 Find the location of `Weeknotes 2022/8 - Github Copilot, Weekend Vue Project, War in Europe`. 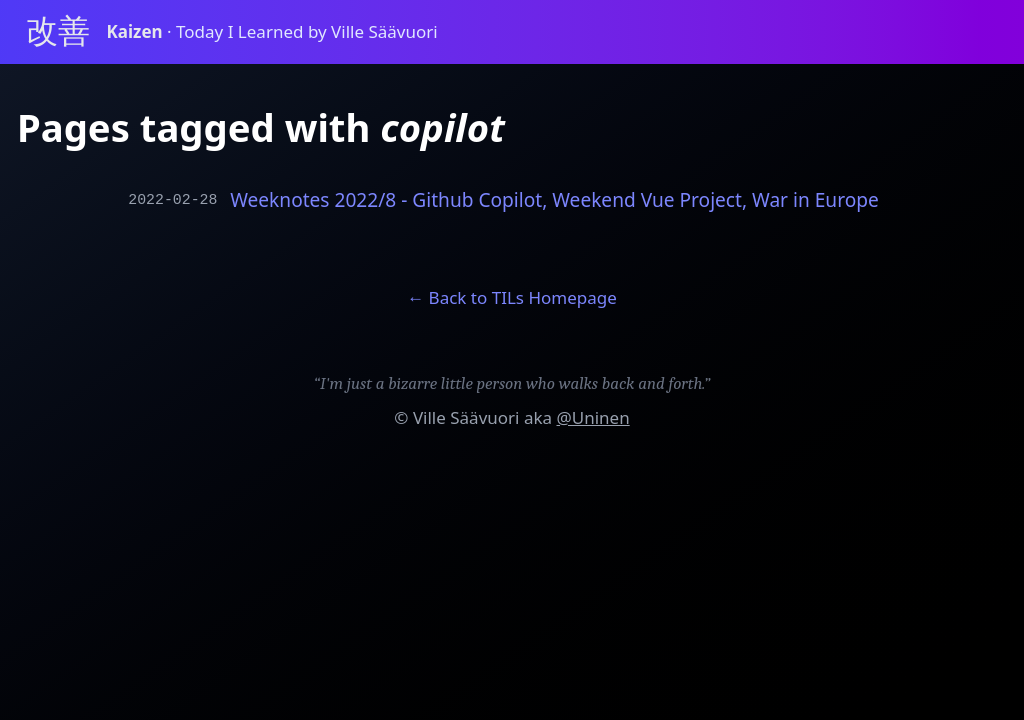

Weeknotes 2022/8 - Github Copilot, Weekend Vue Project, War in Europe is located at coordinates (554, 200).